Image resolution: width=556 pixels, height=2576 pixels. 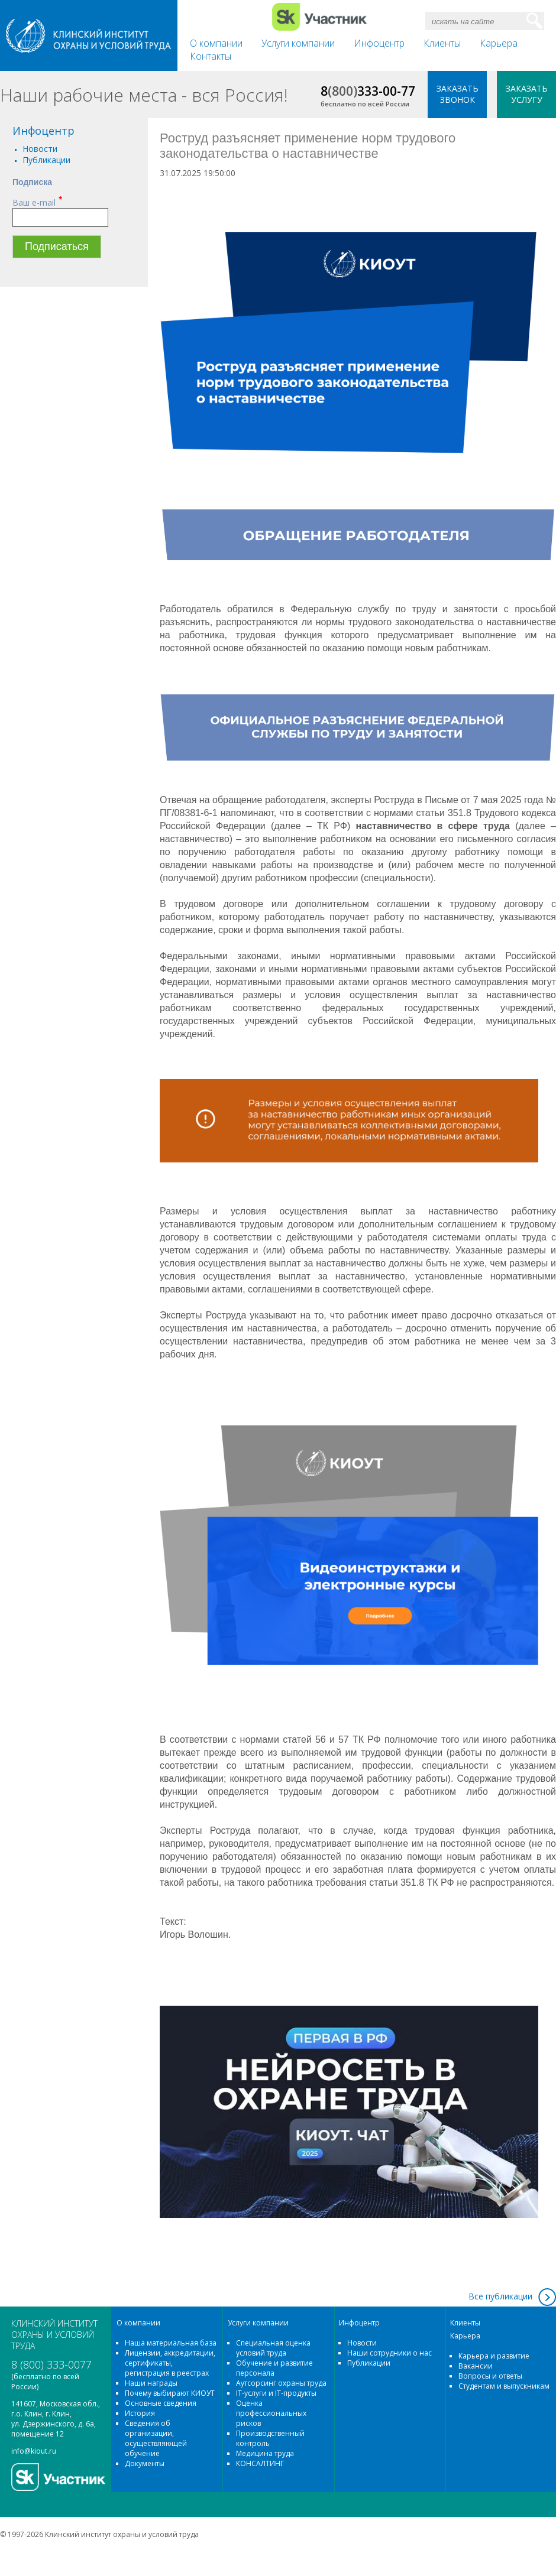 What do you see at coordinates (475, 2366) in the screenshot?
I see `Вакансии` at bounding box center [475, 2366].